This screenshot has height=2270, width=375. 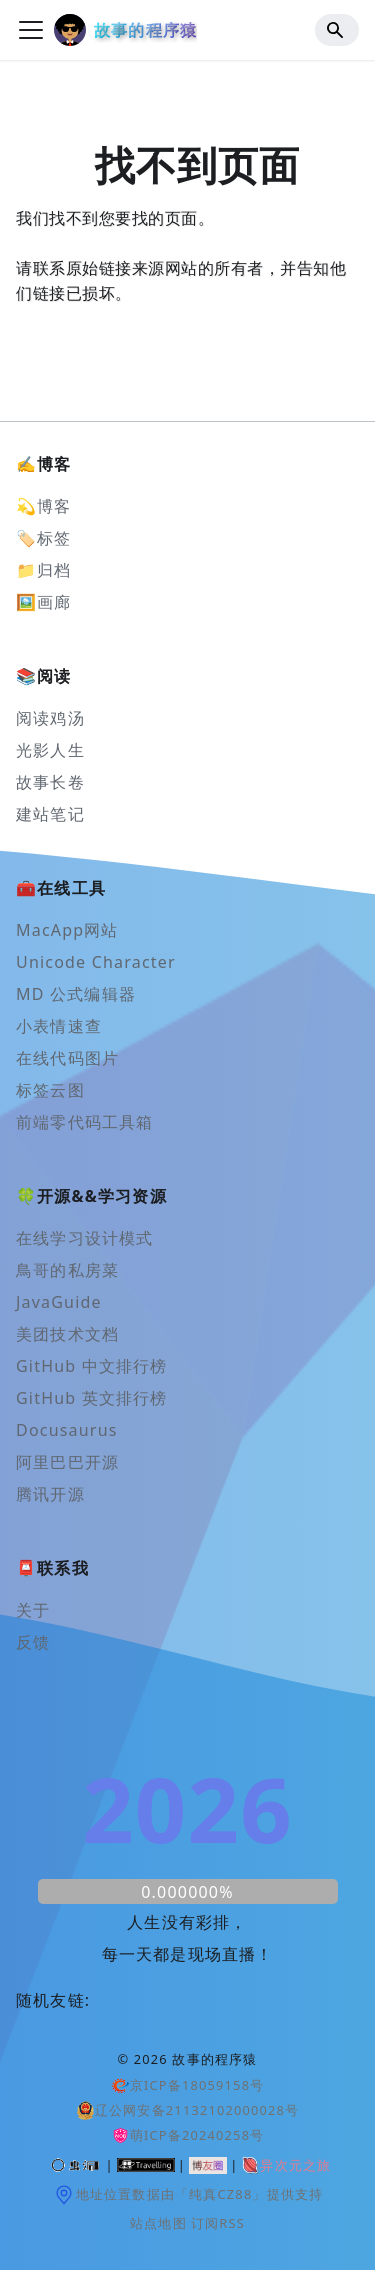 What do you see at coordinates (67, 1270) in the screenshot?
I see `鳥哥的私房菜` at bounding box center [67, 1270].